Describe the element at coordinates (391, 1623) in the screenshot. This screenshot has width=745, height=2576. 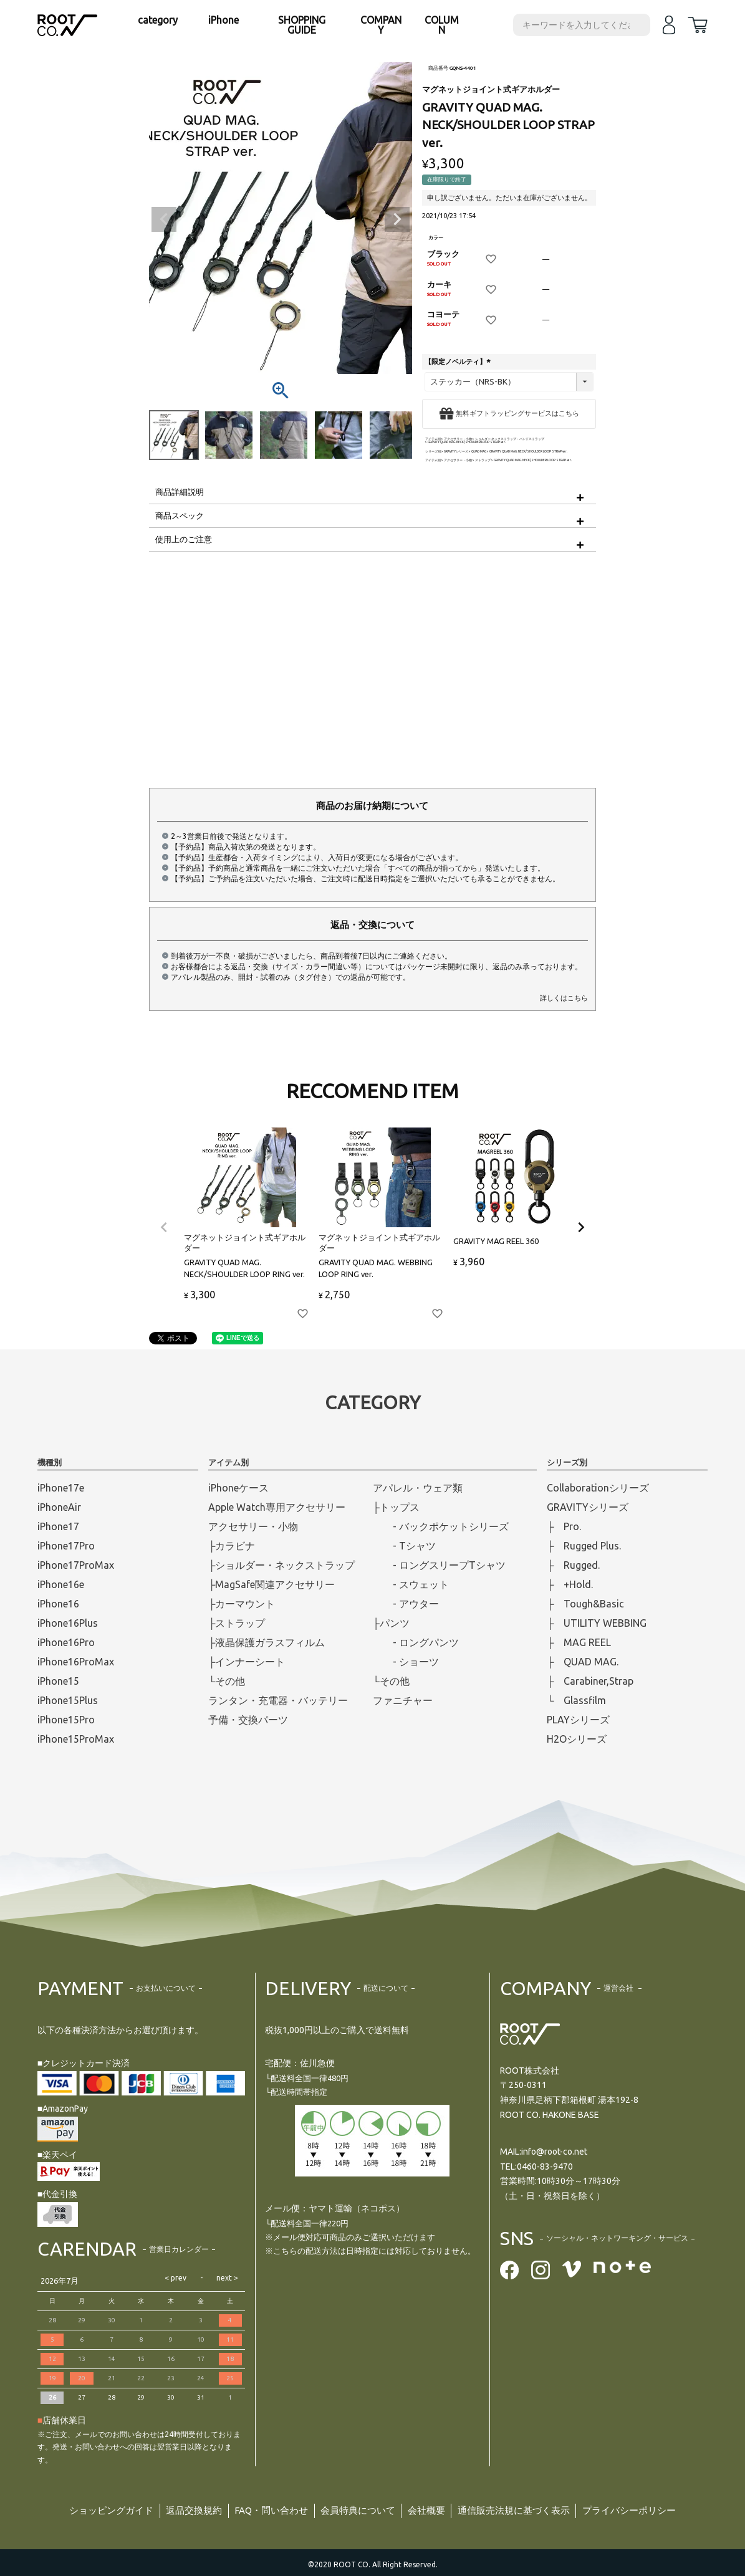
I see `├パンツ` at that location.